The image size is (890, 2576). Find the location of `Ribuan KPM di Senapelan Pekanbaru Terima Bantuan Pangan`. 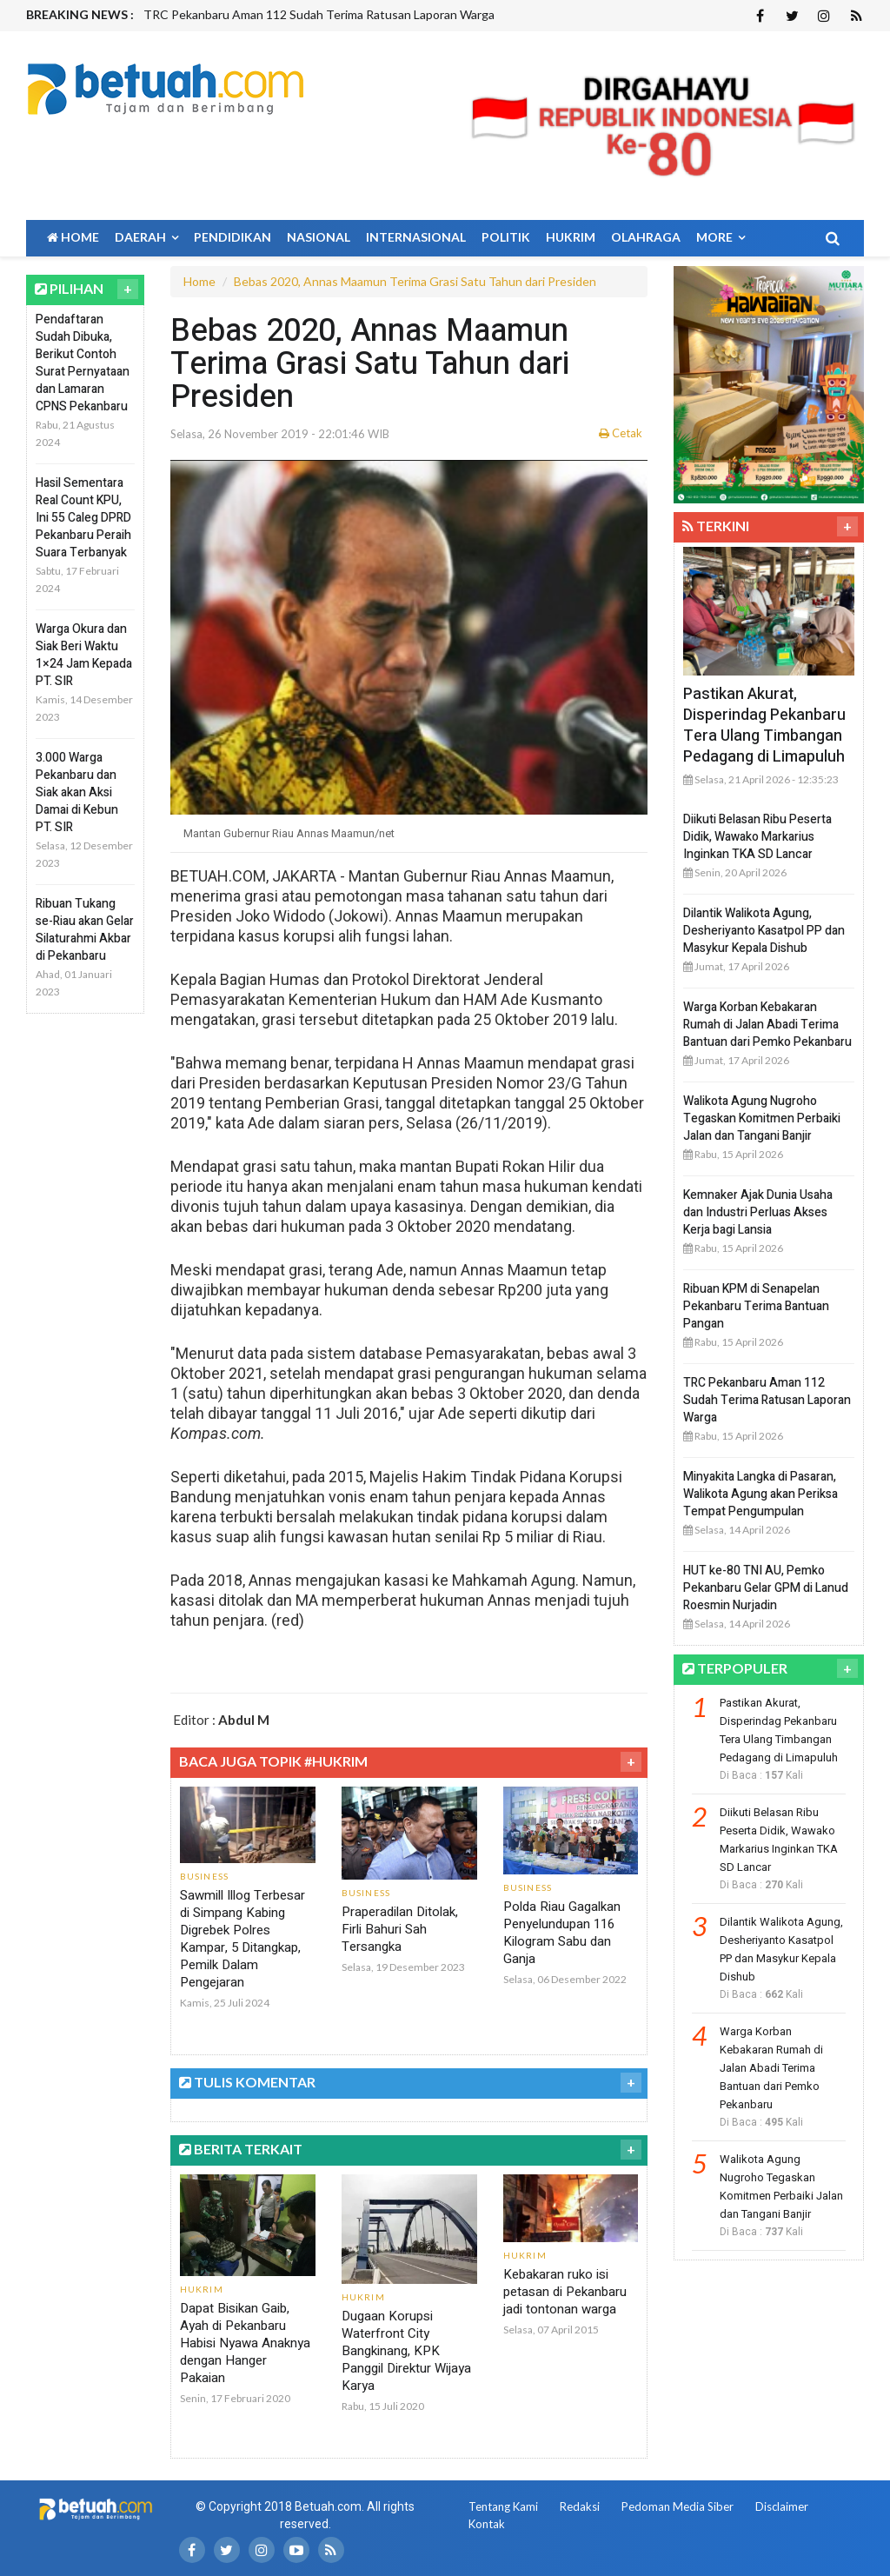

Ribuan KPM di Senapelan Pekanbaru Terima Bantuan Pangan is located at coordinates (756, 1306).